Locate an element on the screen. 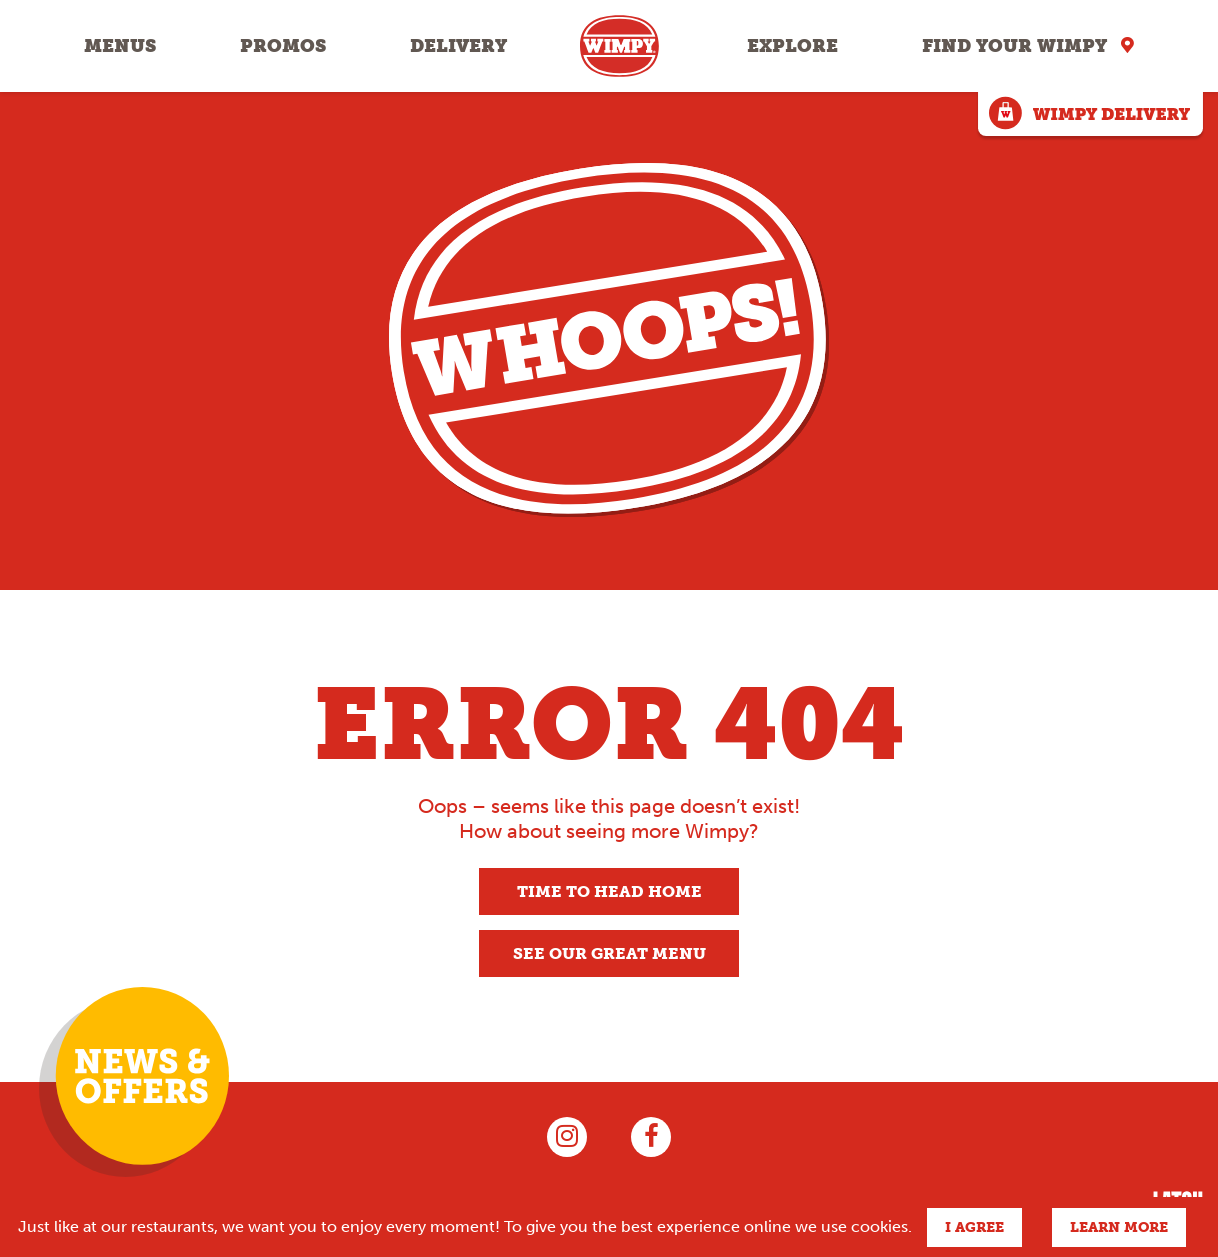 The height and width of the screenshot is (1257, 1218). Menus is located at coordinates (120, 46).